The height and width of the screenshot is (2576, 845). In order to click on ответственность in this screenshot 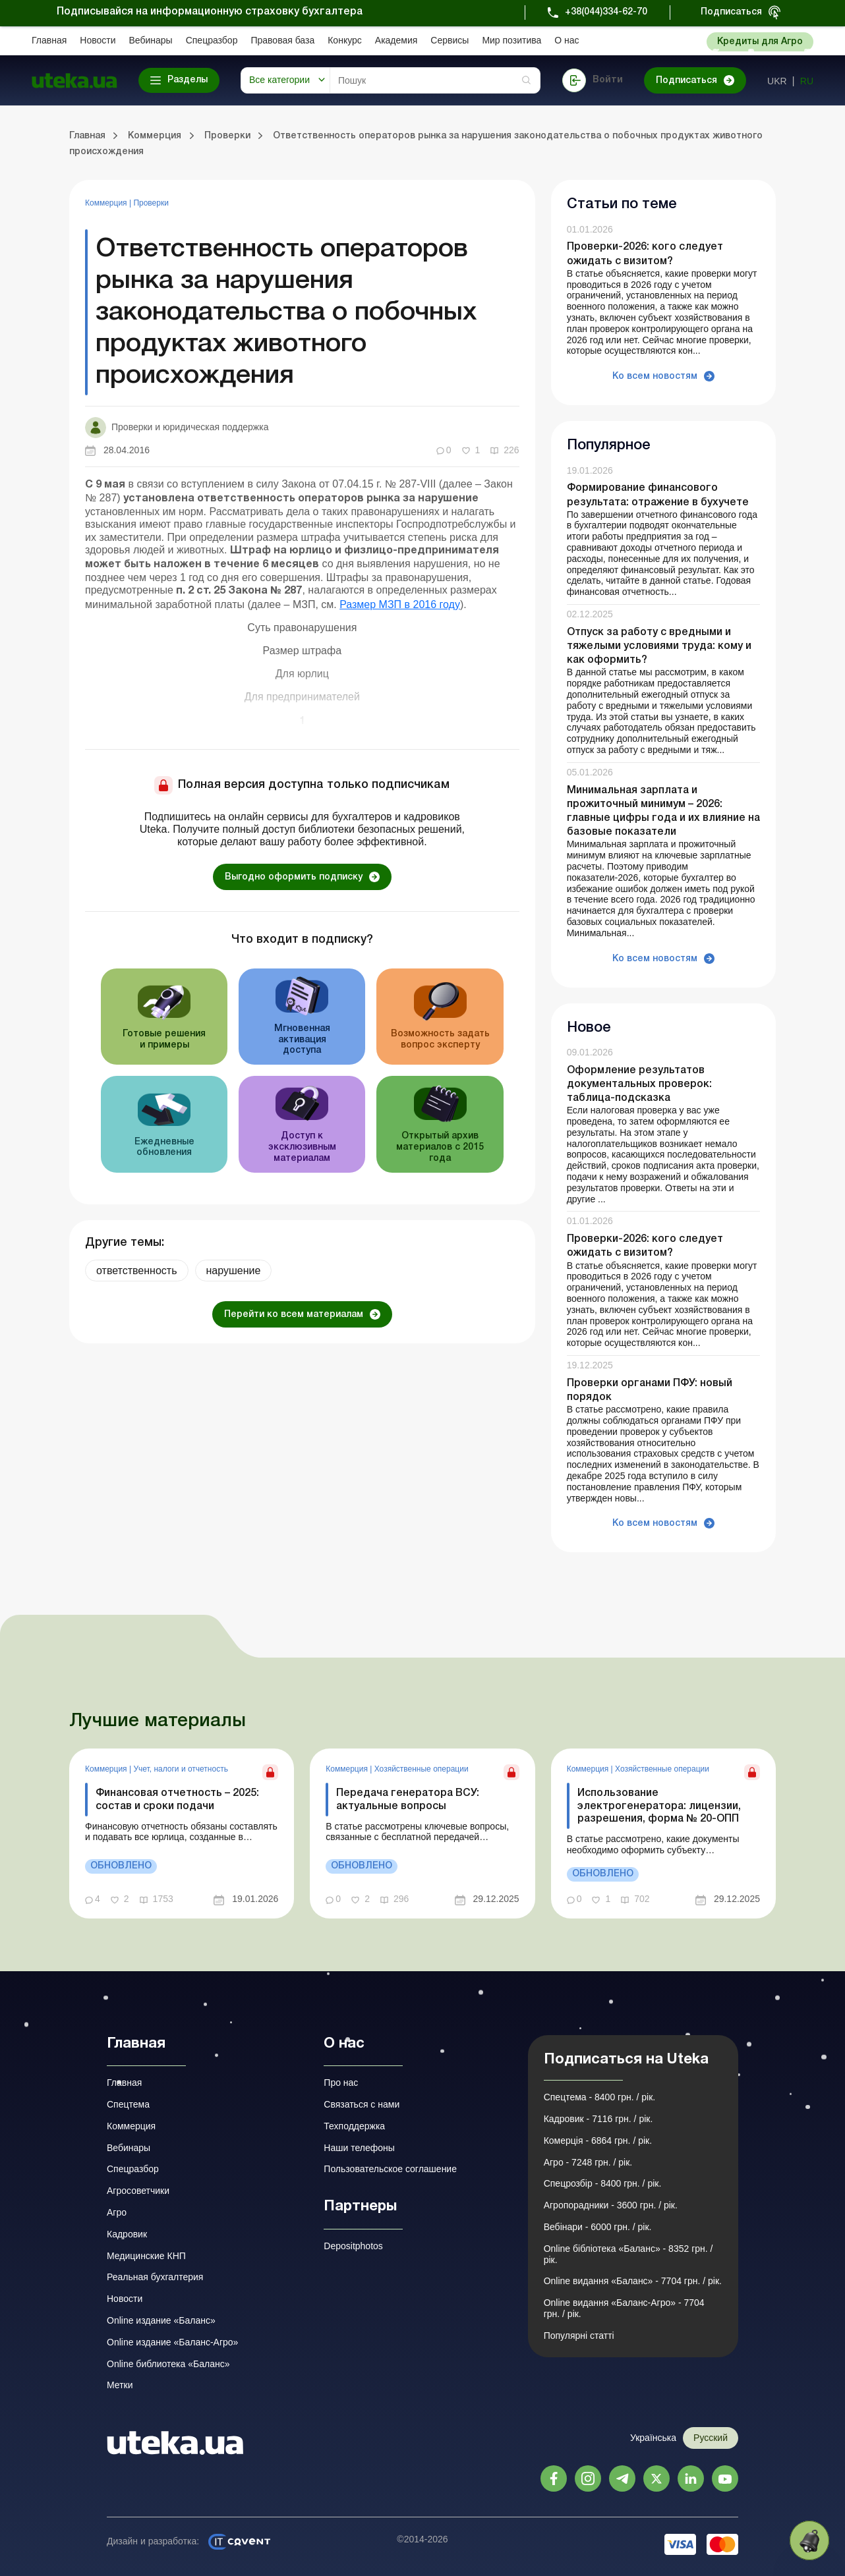, I will do `click(136, 1270)`.